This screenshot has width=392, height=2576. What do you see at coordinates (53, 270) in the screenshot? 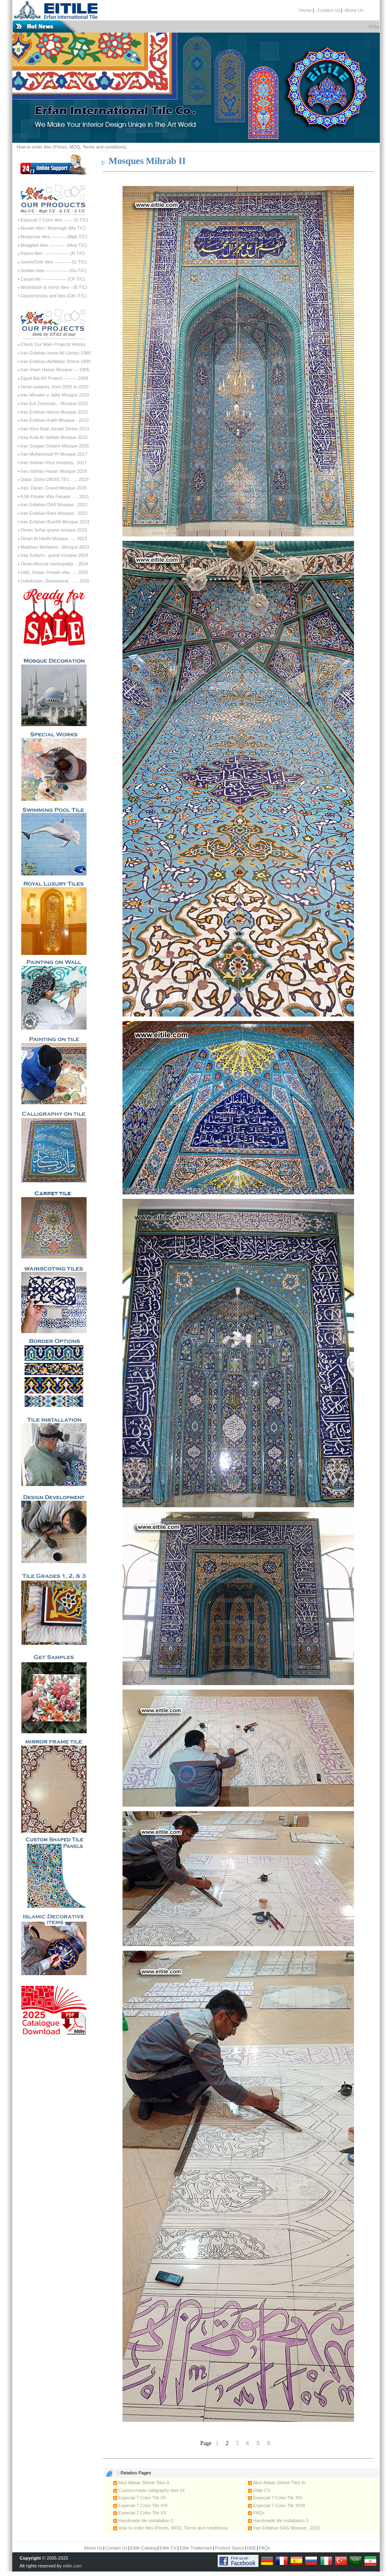
I see `Golden tiles --------------- (Go T/C)` at bounding box center [53, 270].